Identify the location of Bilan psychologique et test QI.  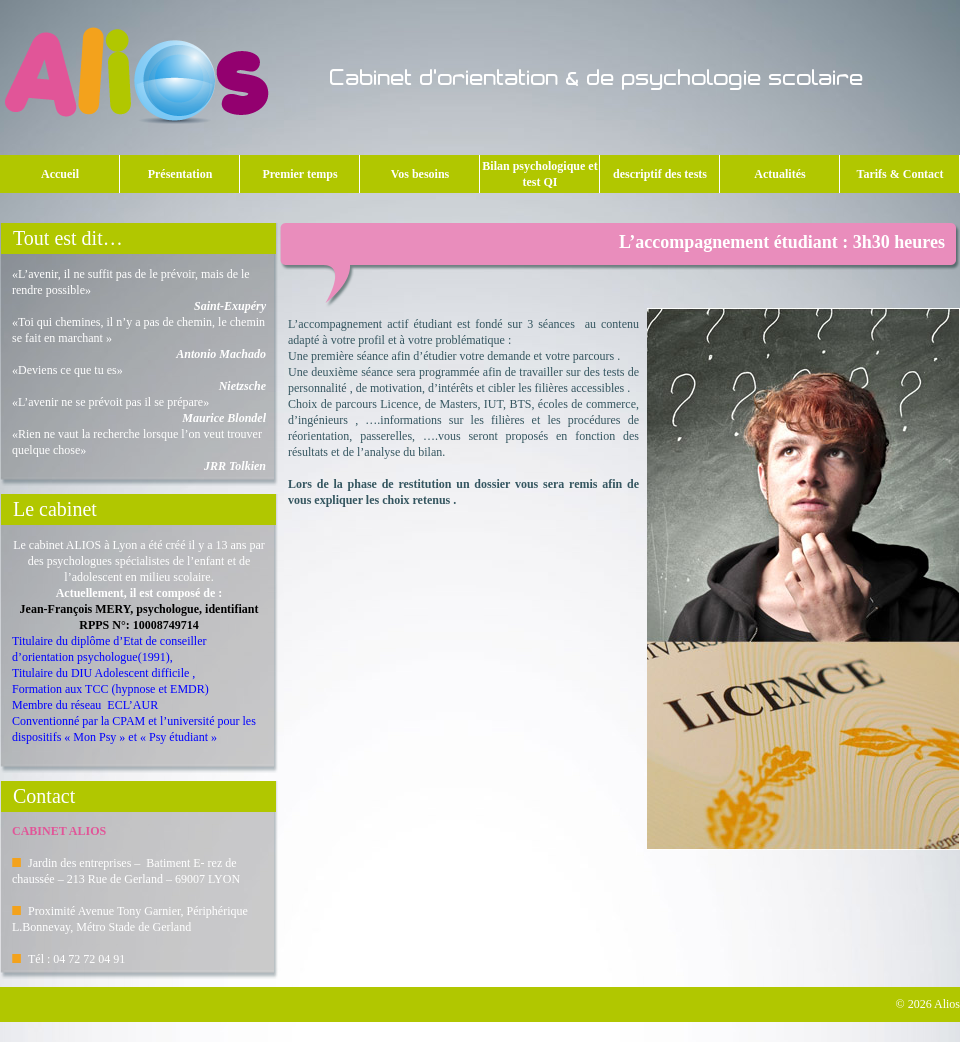
(539, 174).